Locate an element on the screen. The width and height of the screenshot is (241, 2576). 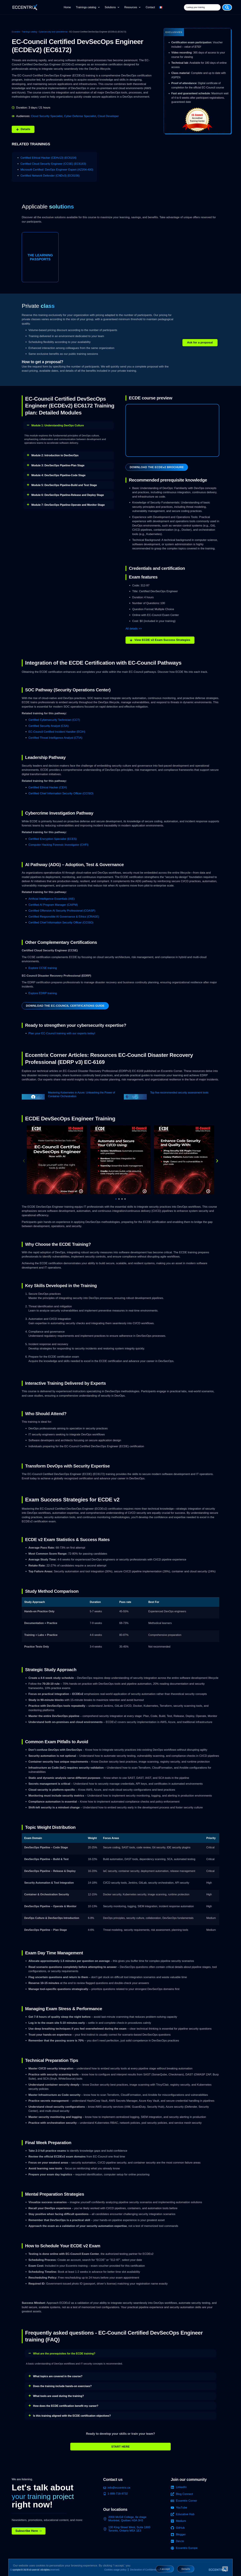
Resources is located at coordinates (132, 7).